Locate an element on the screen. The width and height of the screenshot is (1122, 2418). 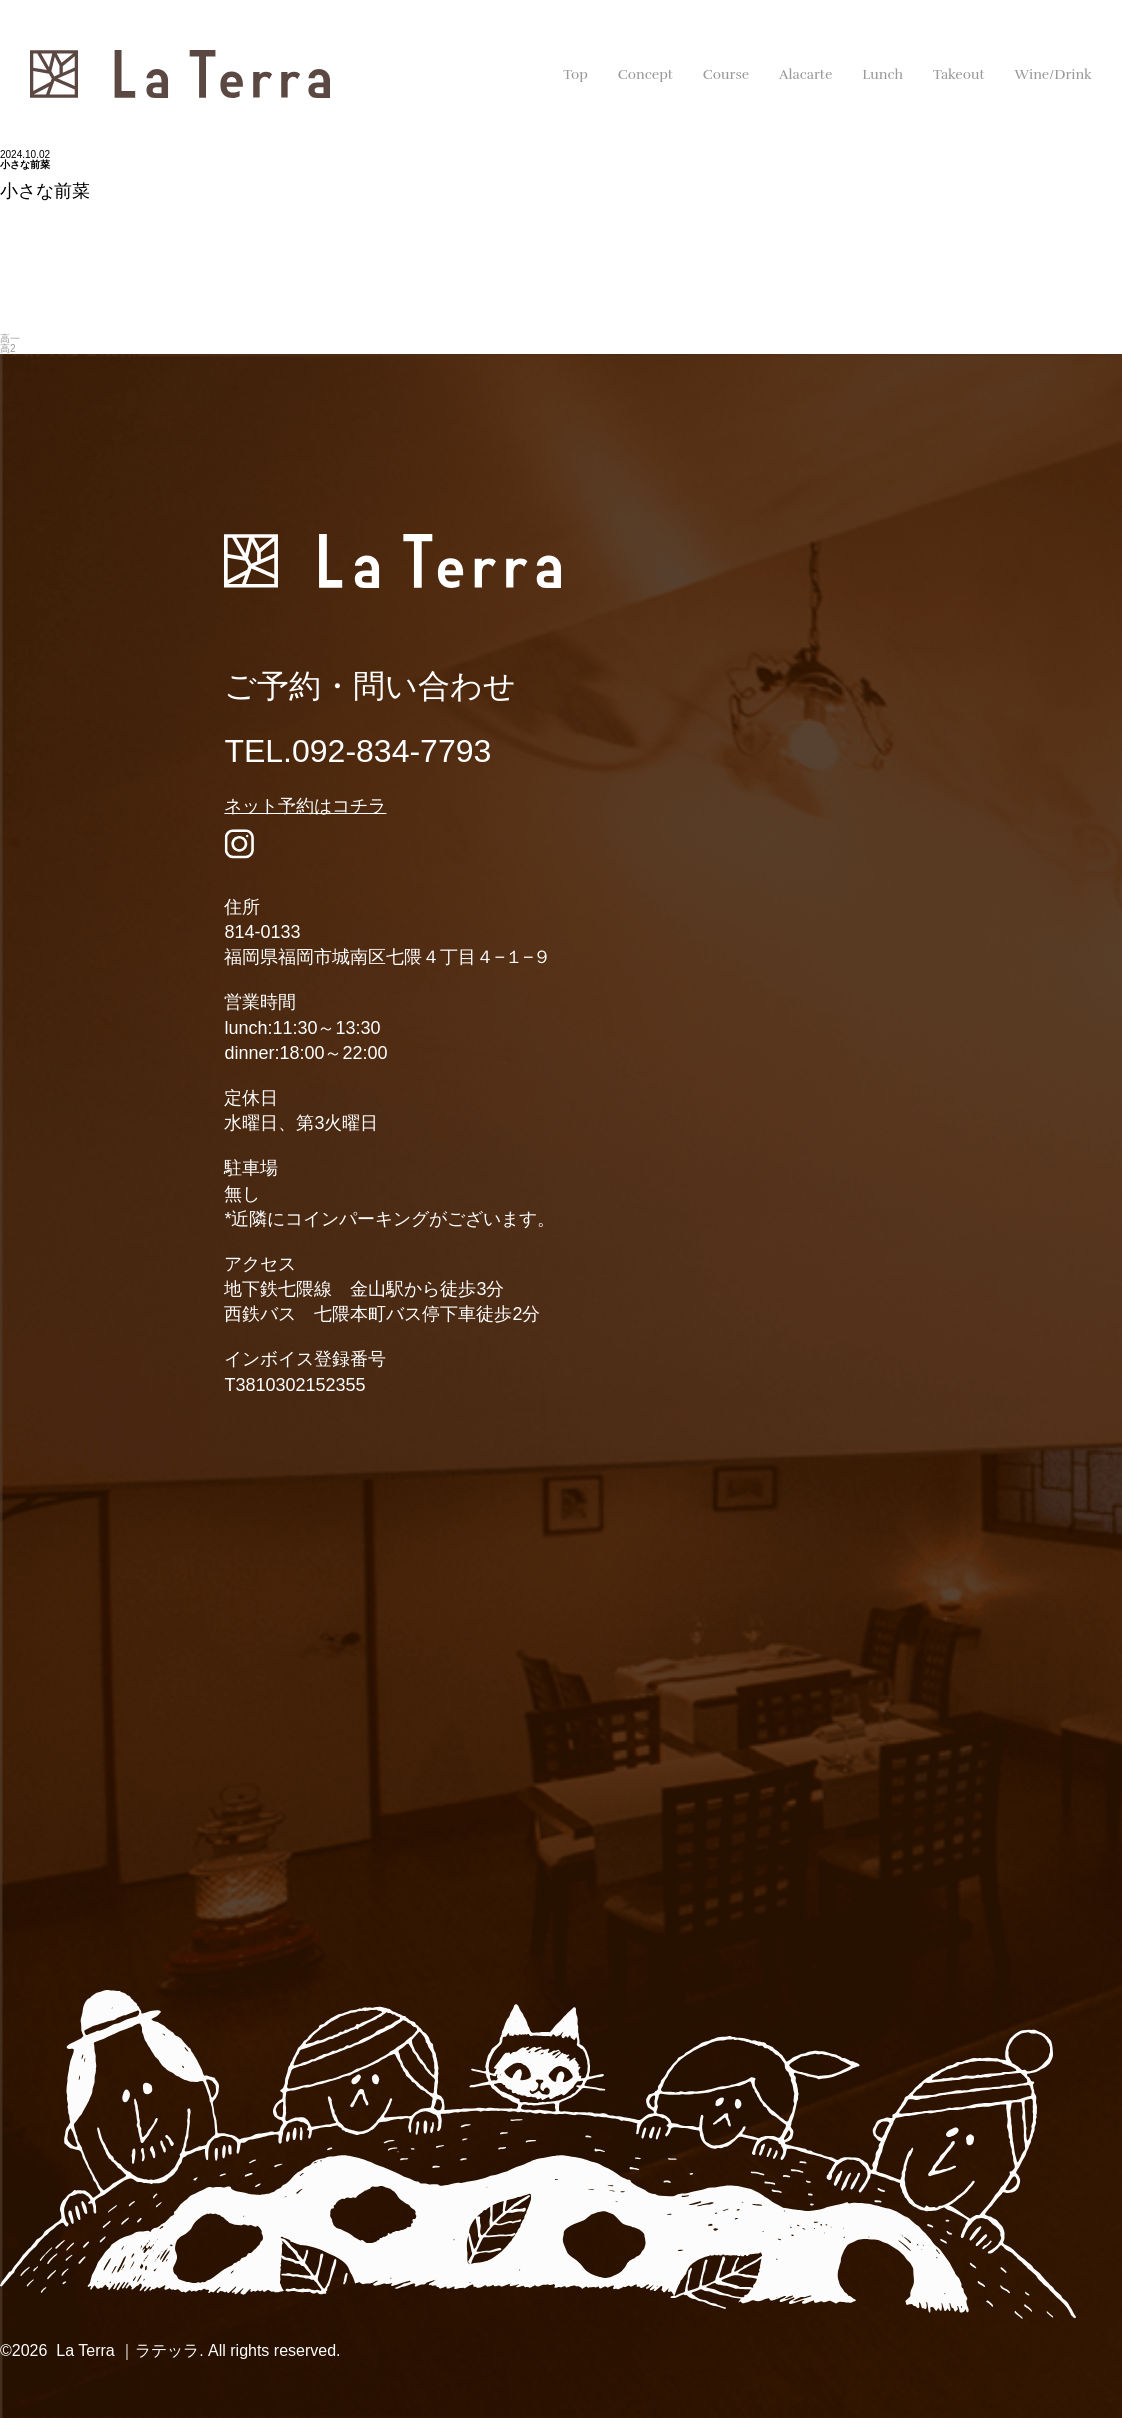
高一 is located at coordinates (10, 338).